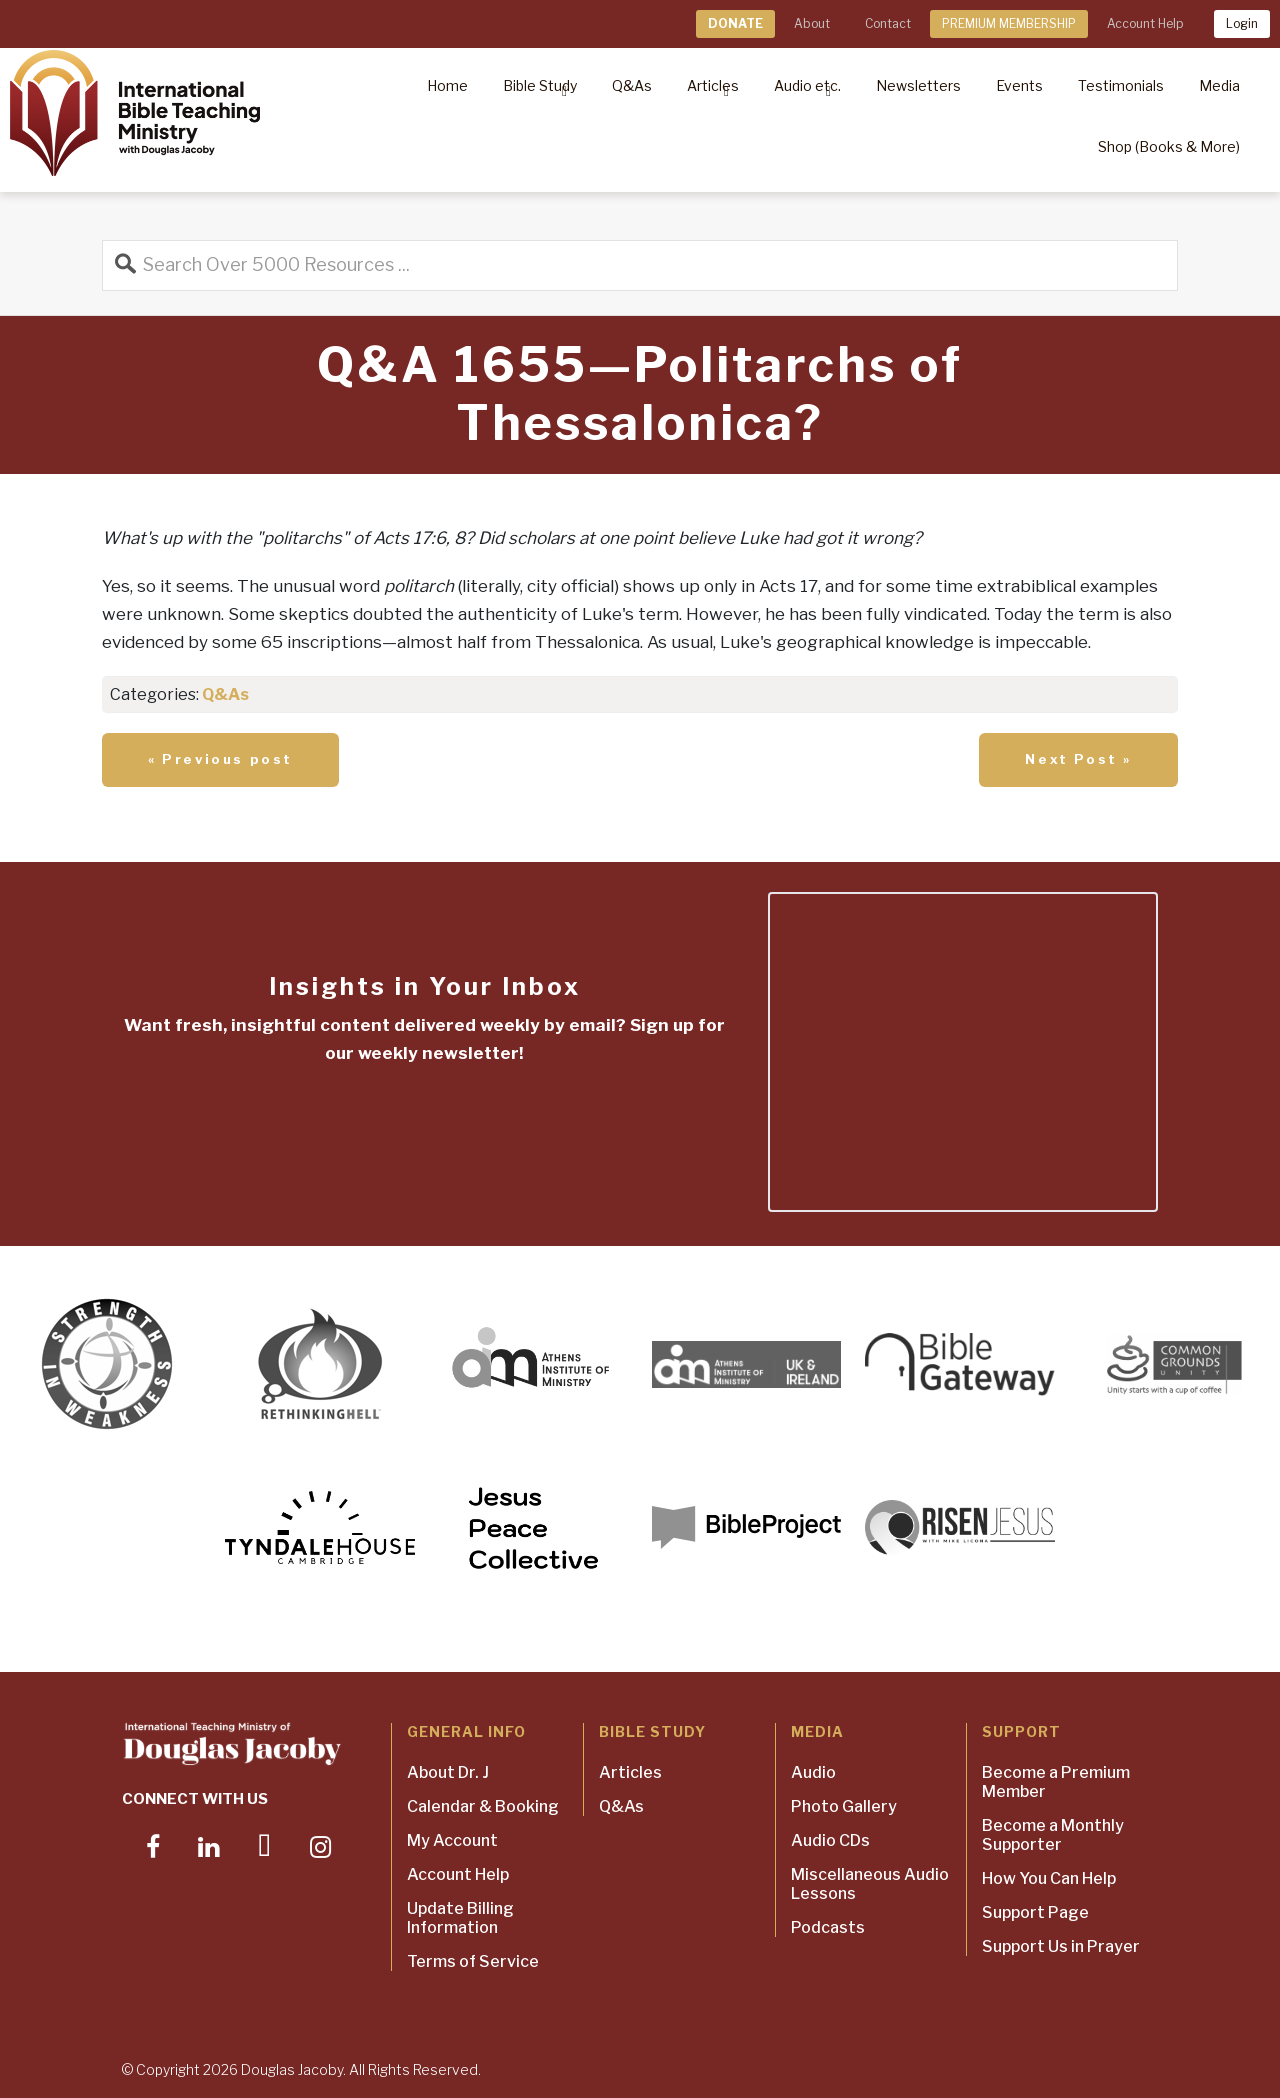 This screenshot has width=1280, height=2098. Describe the element at coordinates (483, 1806) in the screenshot. I see `Calendar & Booking` at that location.